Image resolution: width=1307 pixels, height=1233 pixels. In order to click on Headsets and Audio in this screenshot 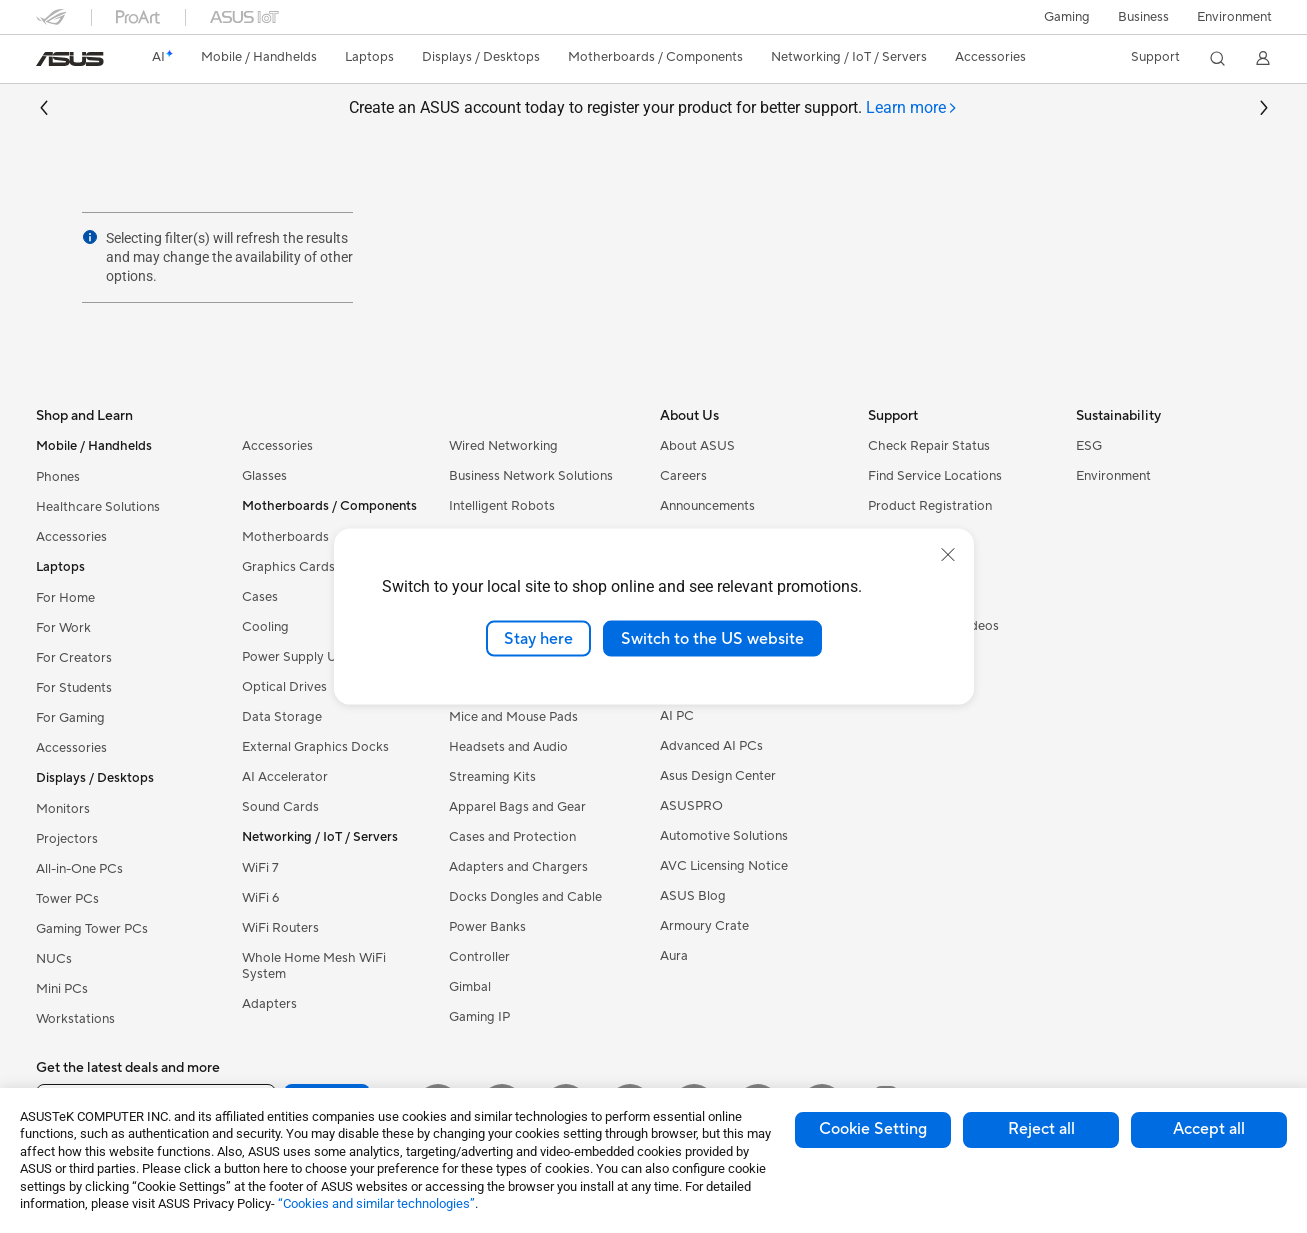, I will do `click(508, 747)`.